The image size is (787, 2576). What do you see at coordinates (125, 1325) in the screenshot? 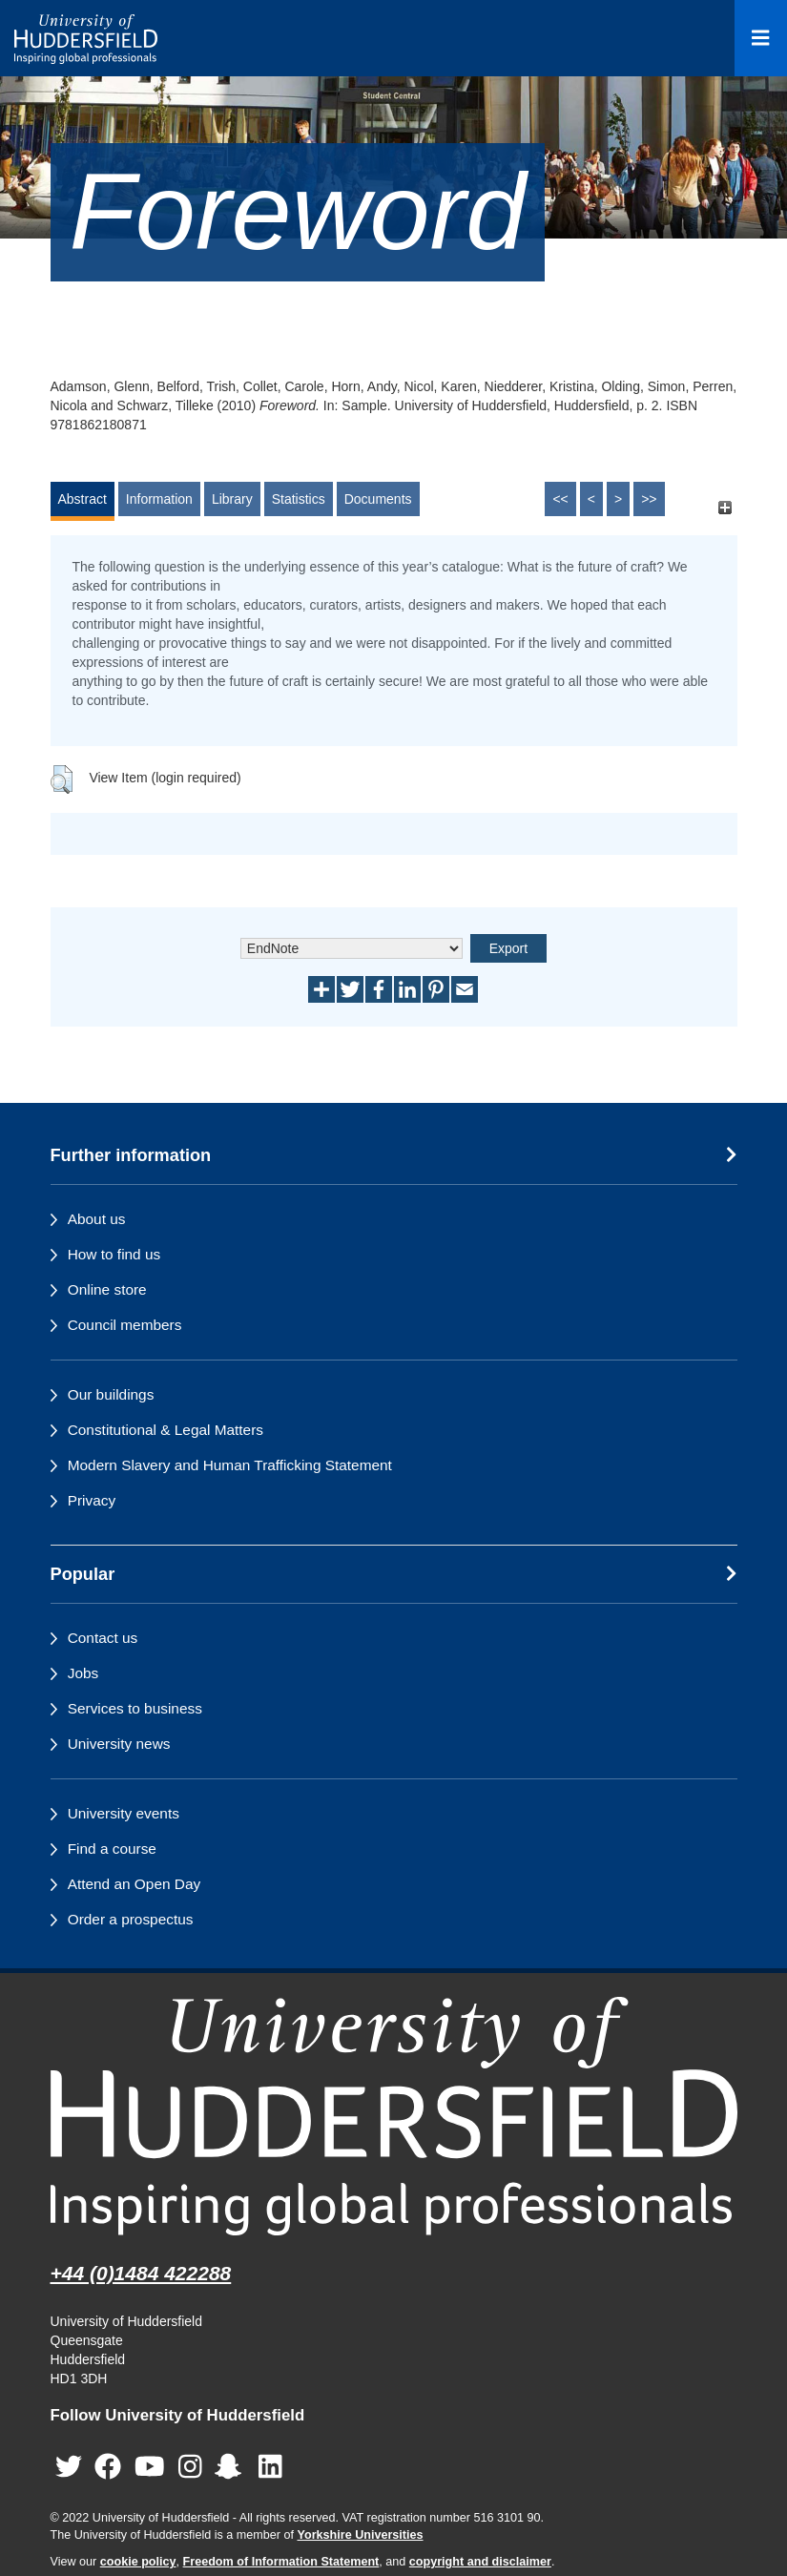
I see `Council members` at bounding box center [125, 1325].